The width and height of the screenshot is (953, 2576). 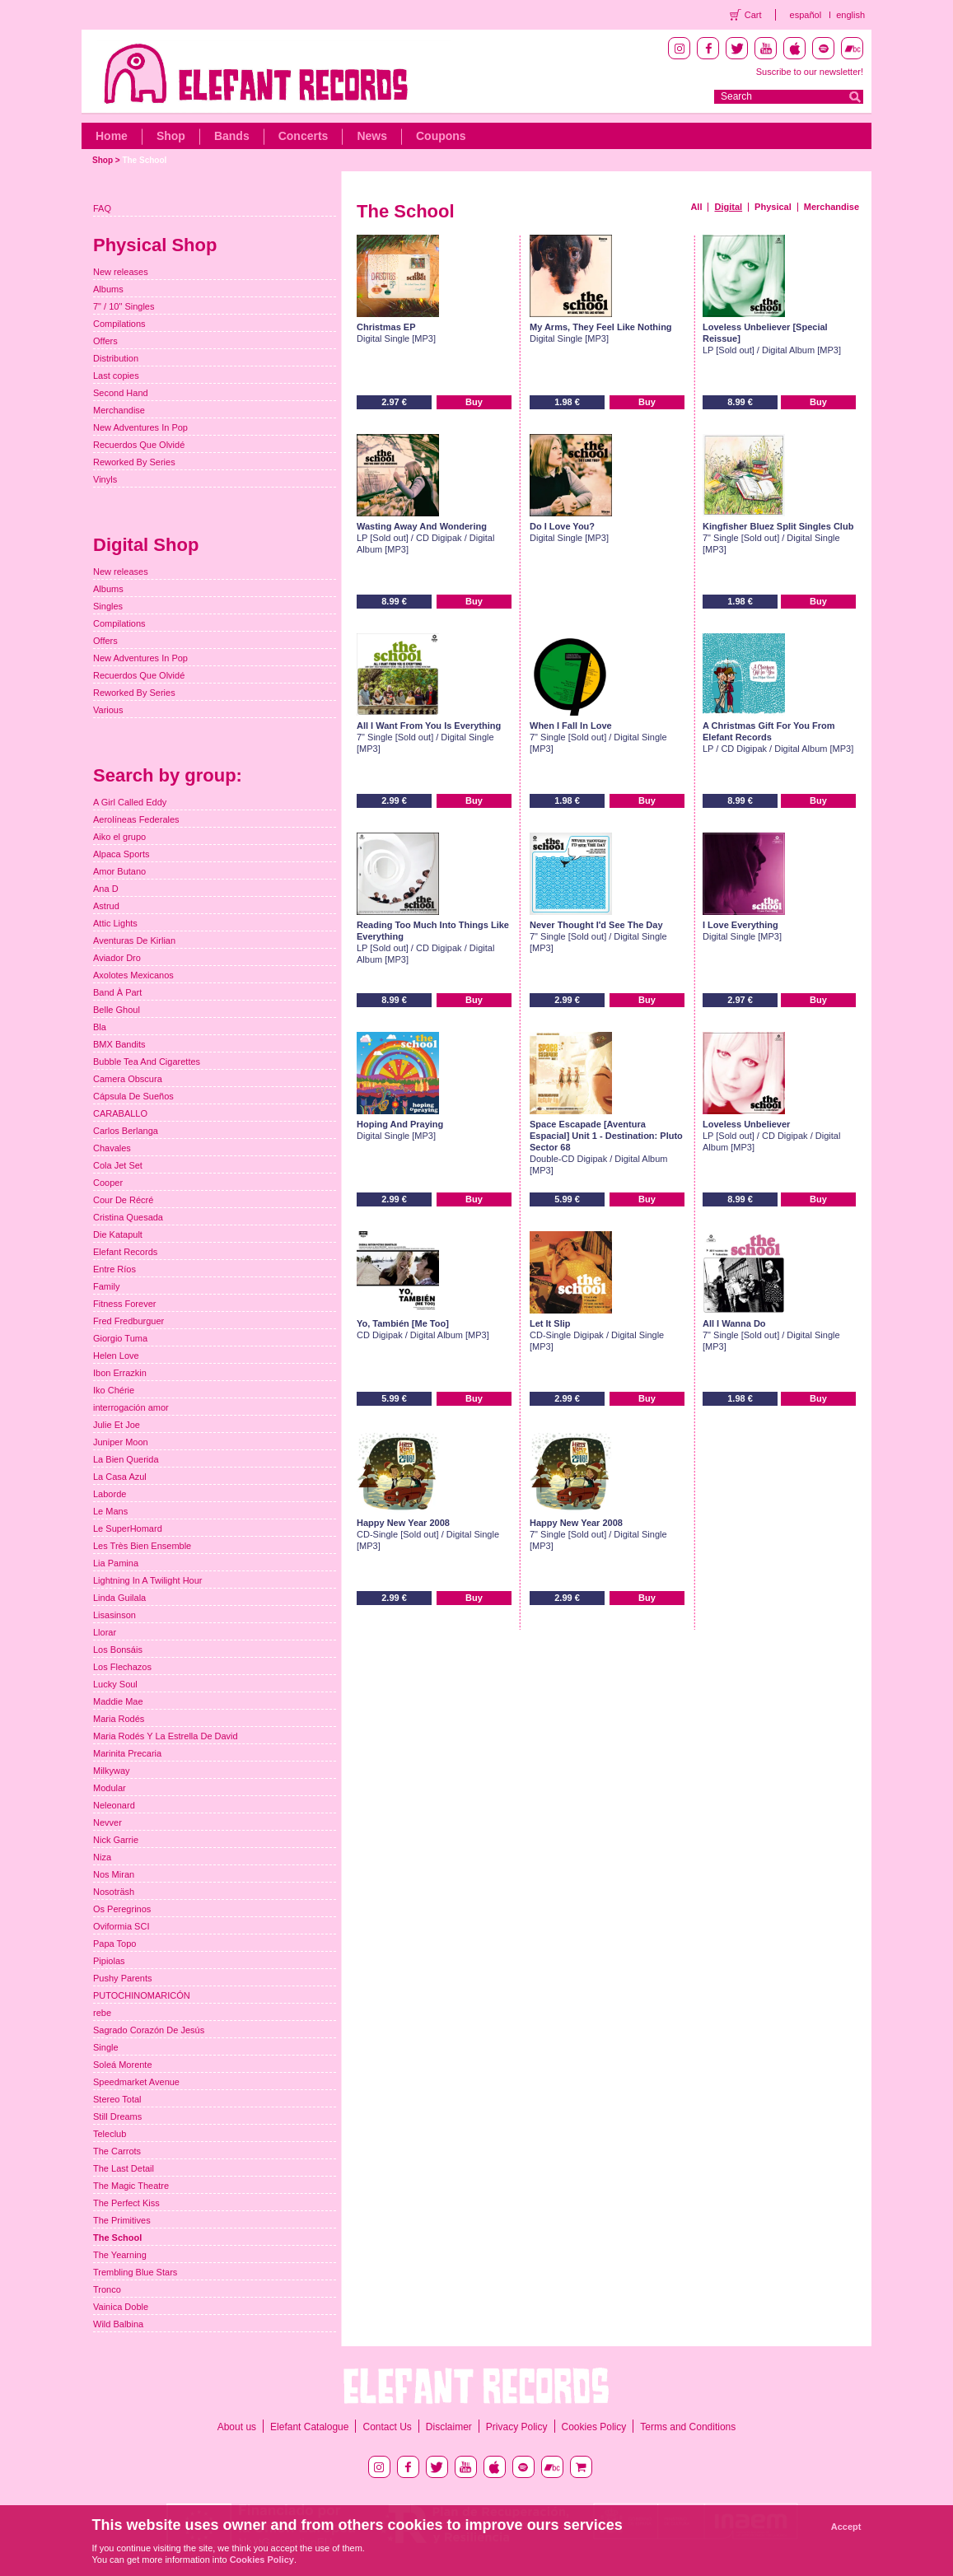 What do you see at coordinates (118, 2324) in the screenshot?
I see `Wild Balbina` at bounding box center [118, 2324].